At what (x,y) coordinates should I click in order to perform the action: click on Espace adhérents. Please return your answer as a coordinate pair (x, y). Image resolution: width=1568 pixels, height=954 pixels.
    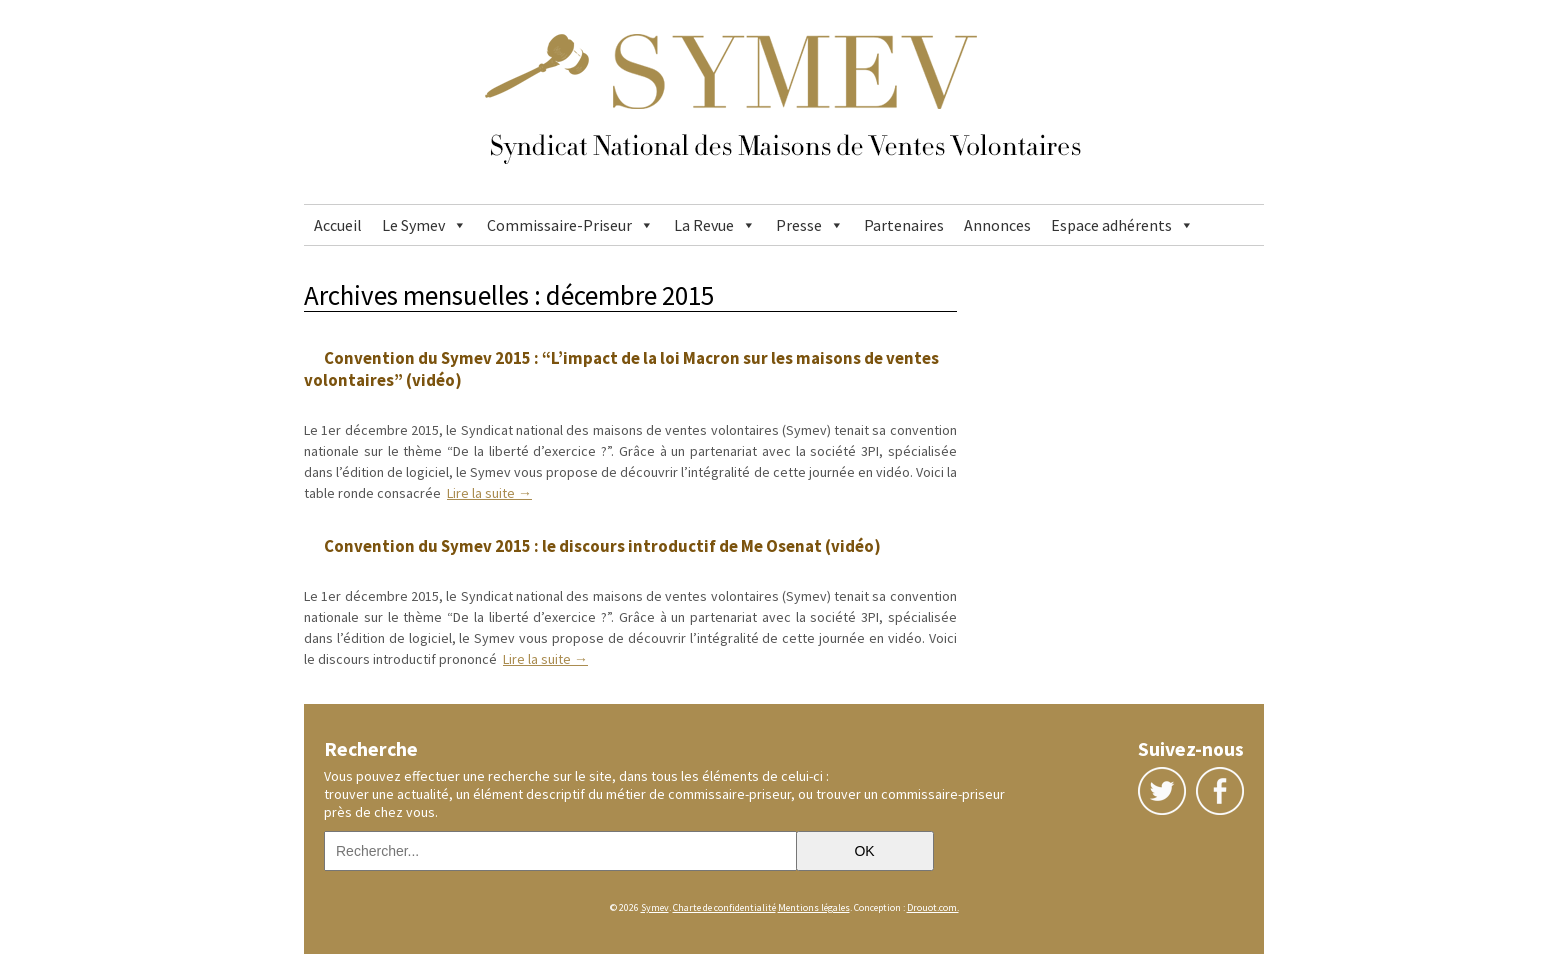
    Looking at the image, I should click on (1111, 225).